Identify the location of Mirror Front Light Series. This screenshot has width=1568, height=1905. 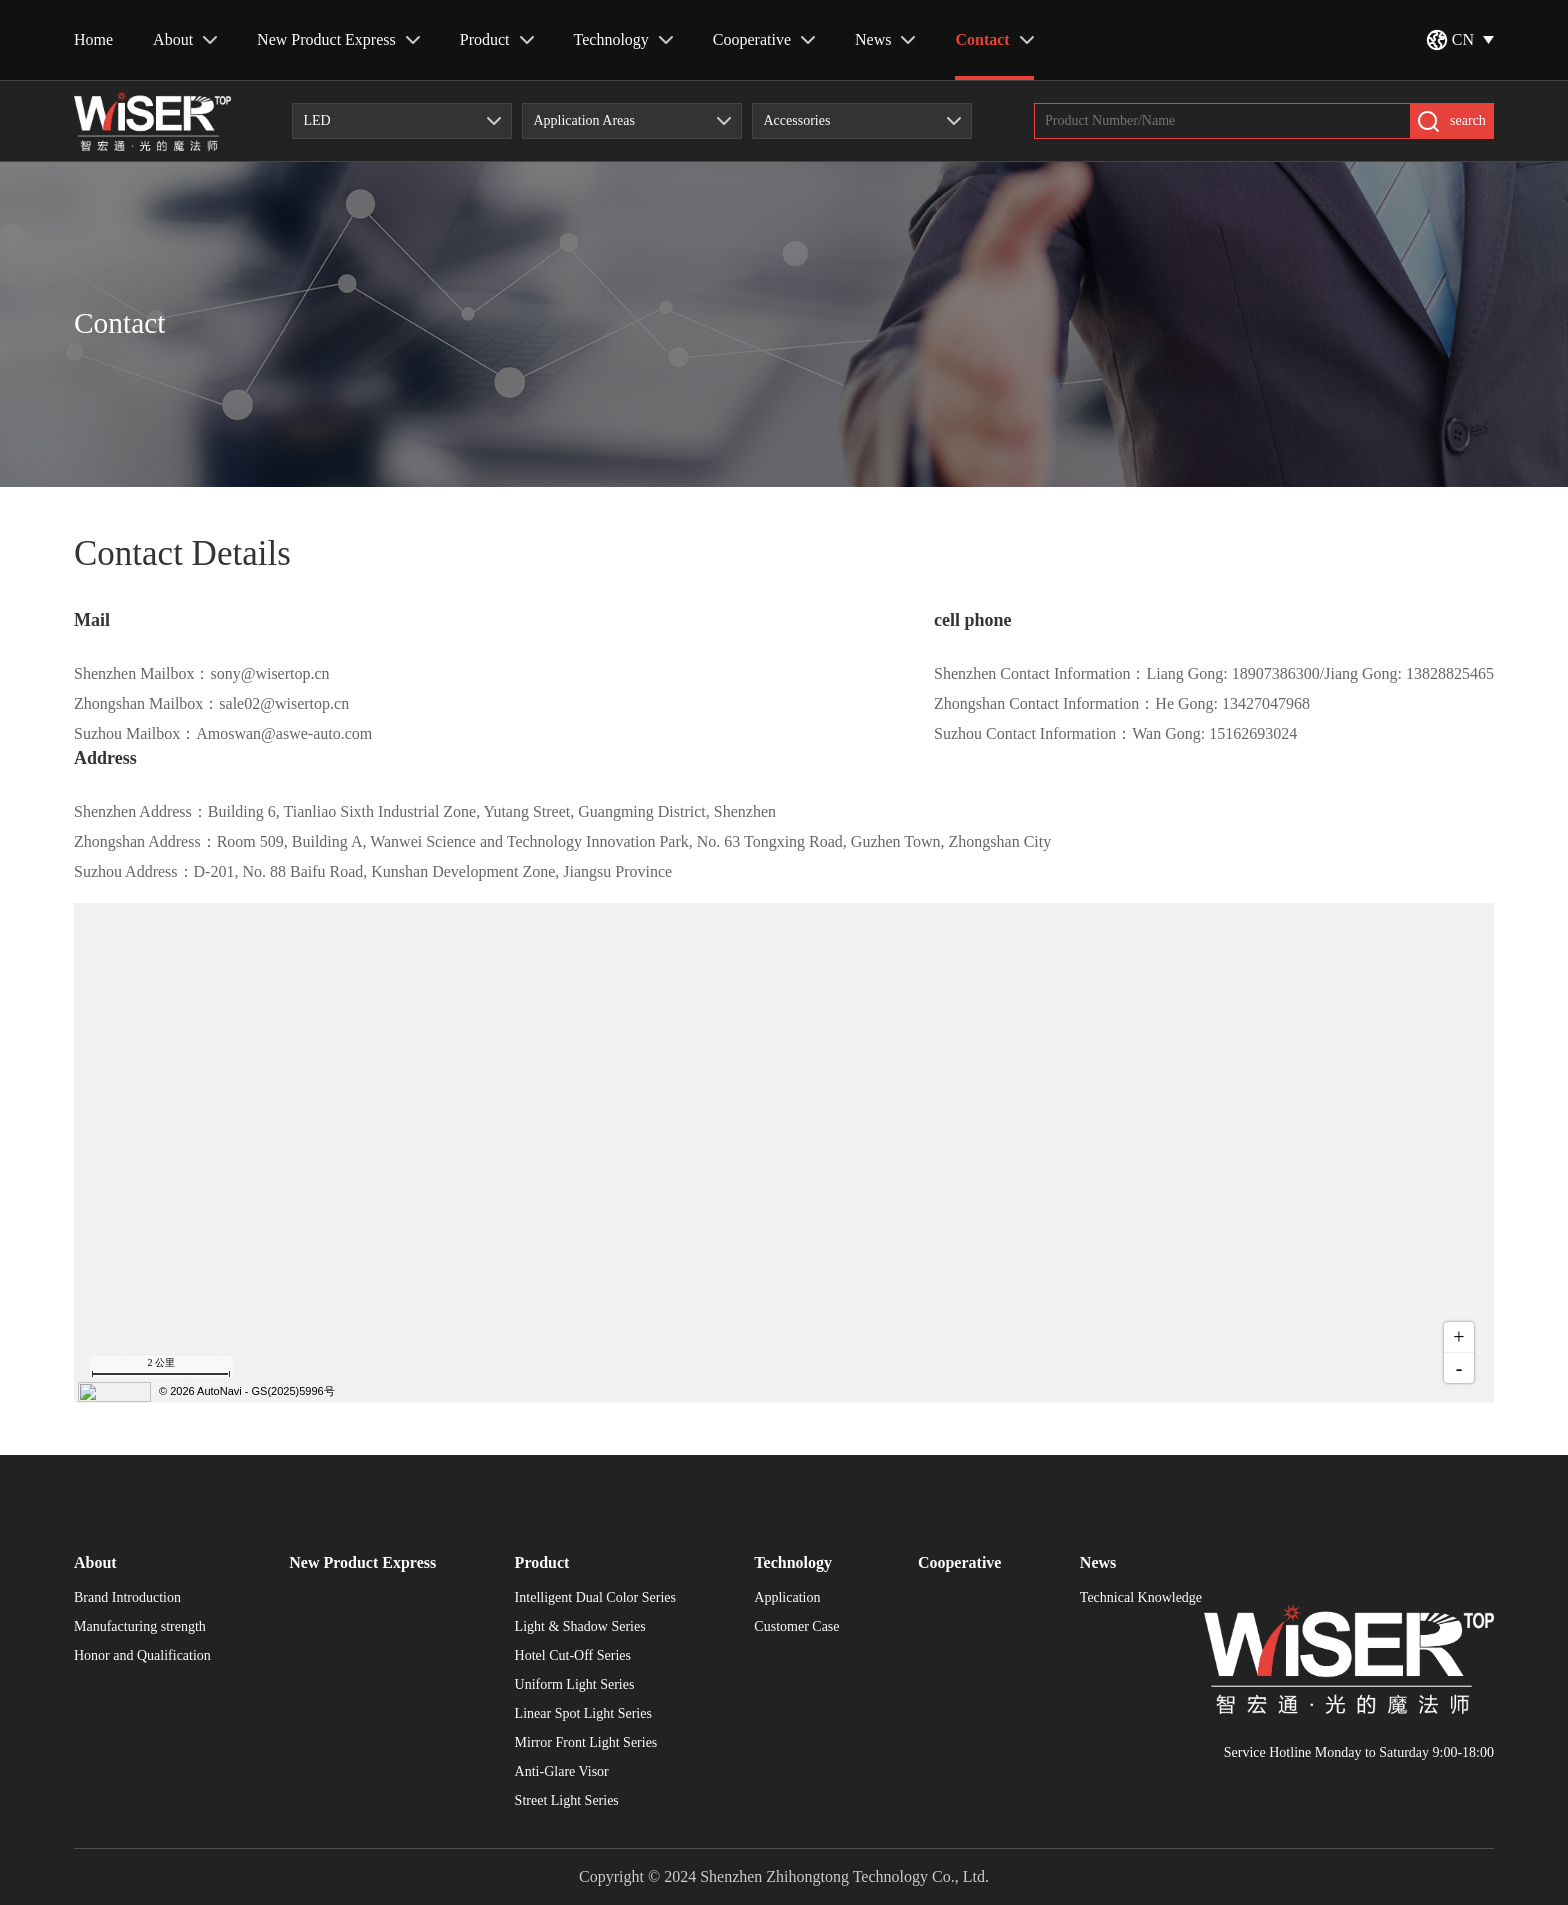
(586, 1743).